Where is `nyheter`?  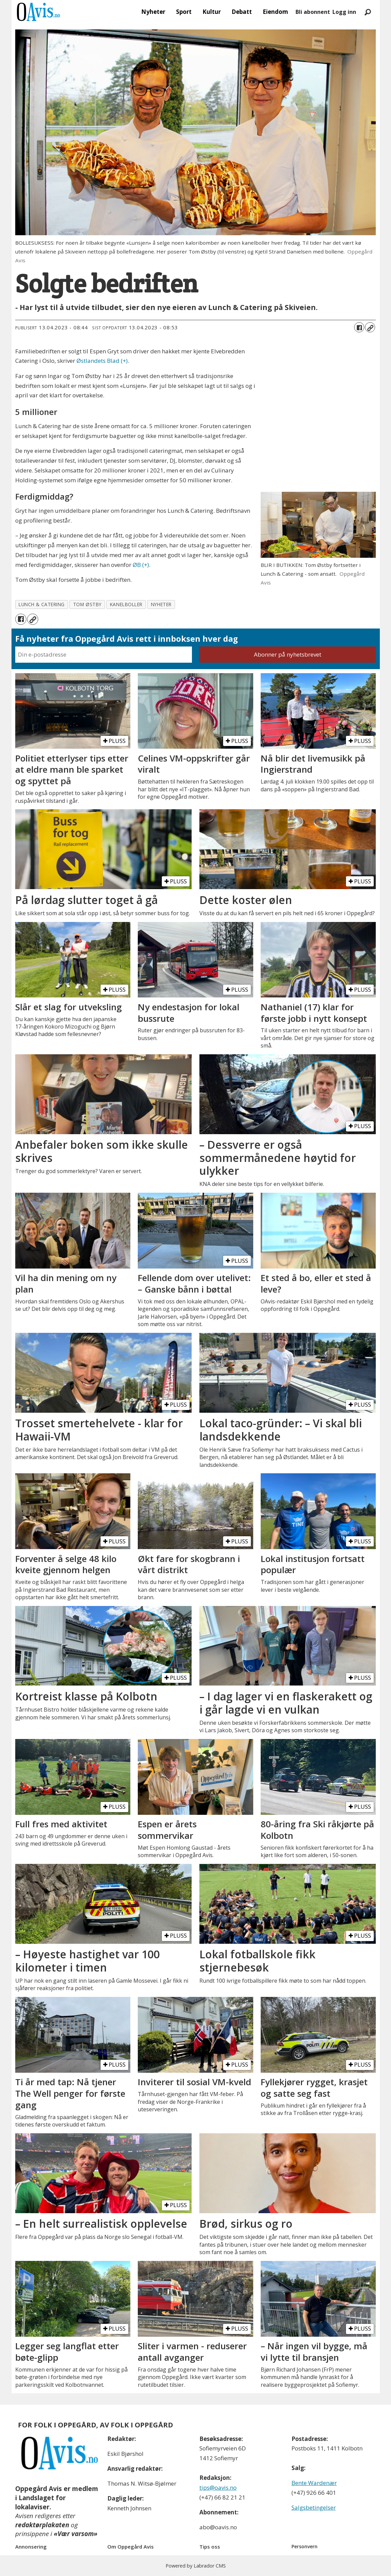
nyheter is located at coordinates (161, 604).